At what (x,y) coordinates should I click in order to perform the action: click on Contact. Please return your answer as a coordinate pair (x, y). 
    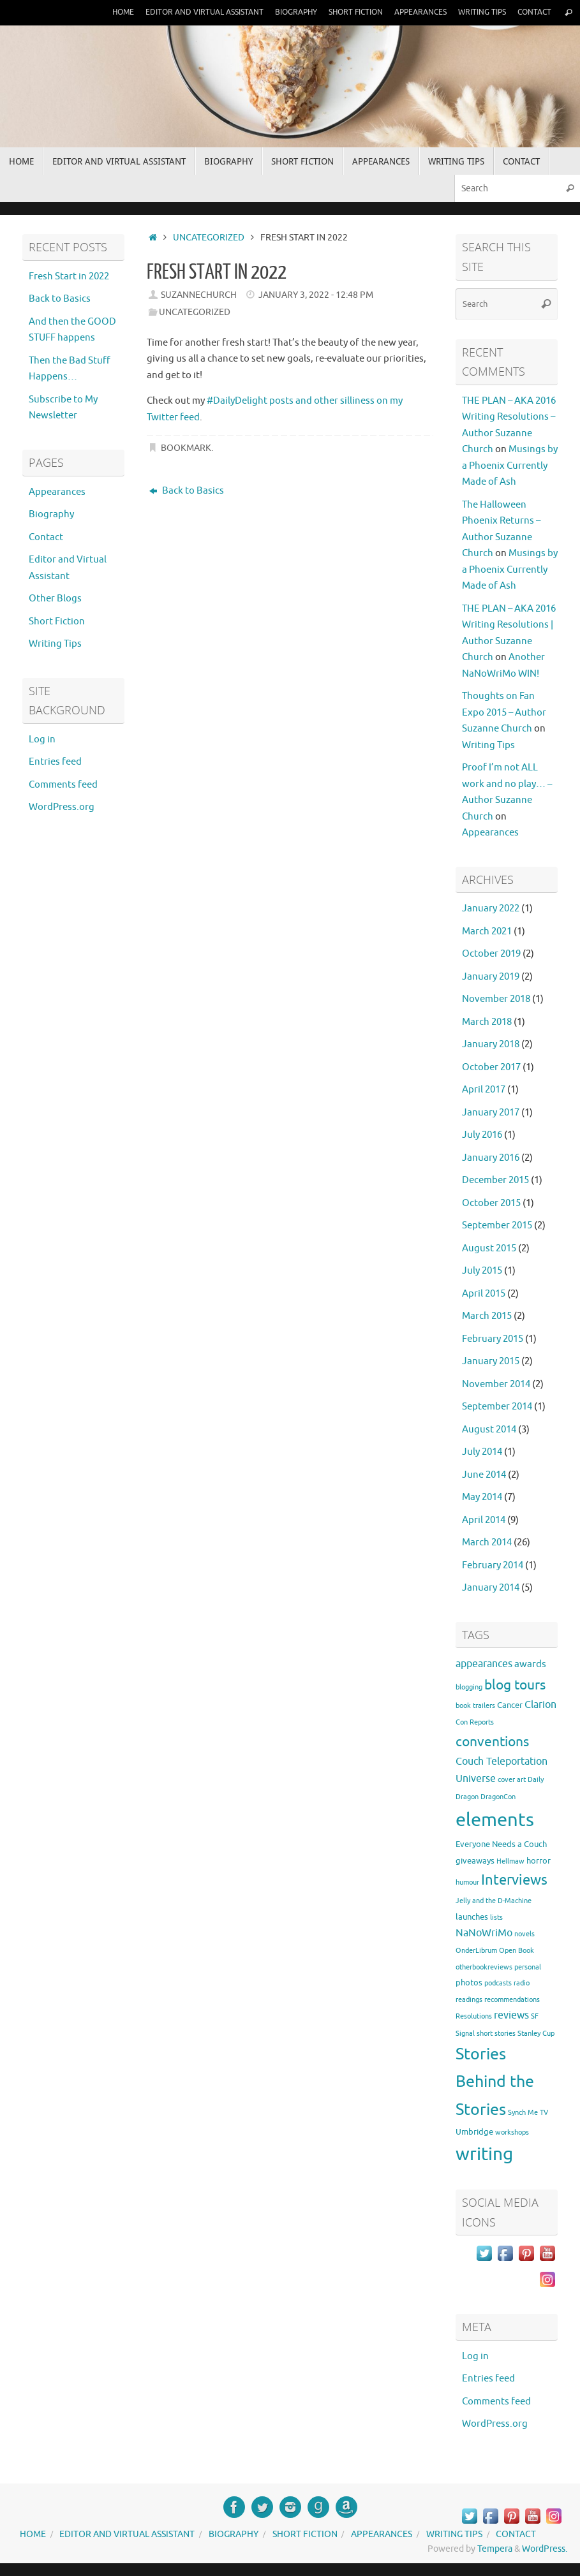
    Looking at the image, I should click on (533, 12).